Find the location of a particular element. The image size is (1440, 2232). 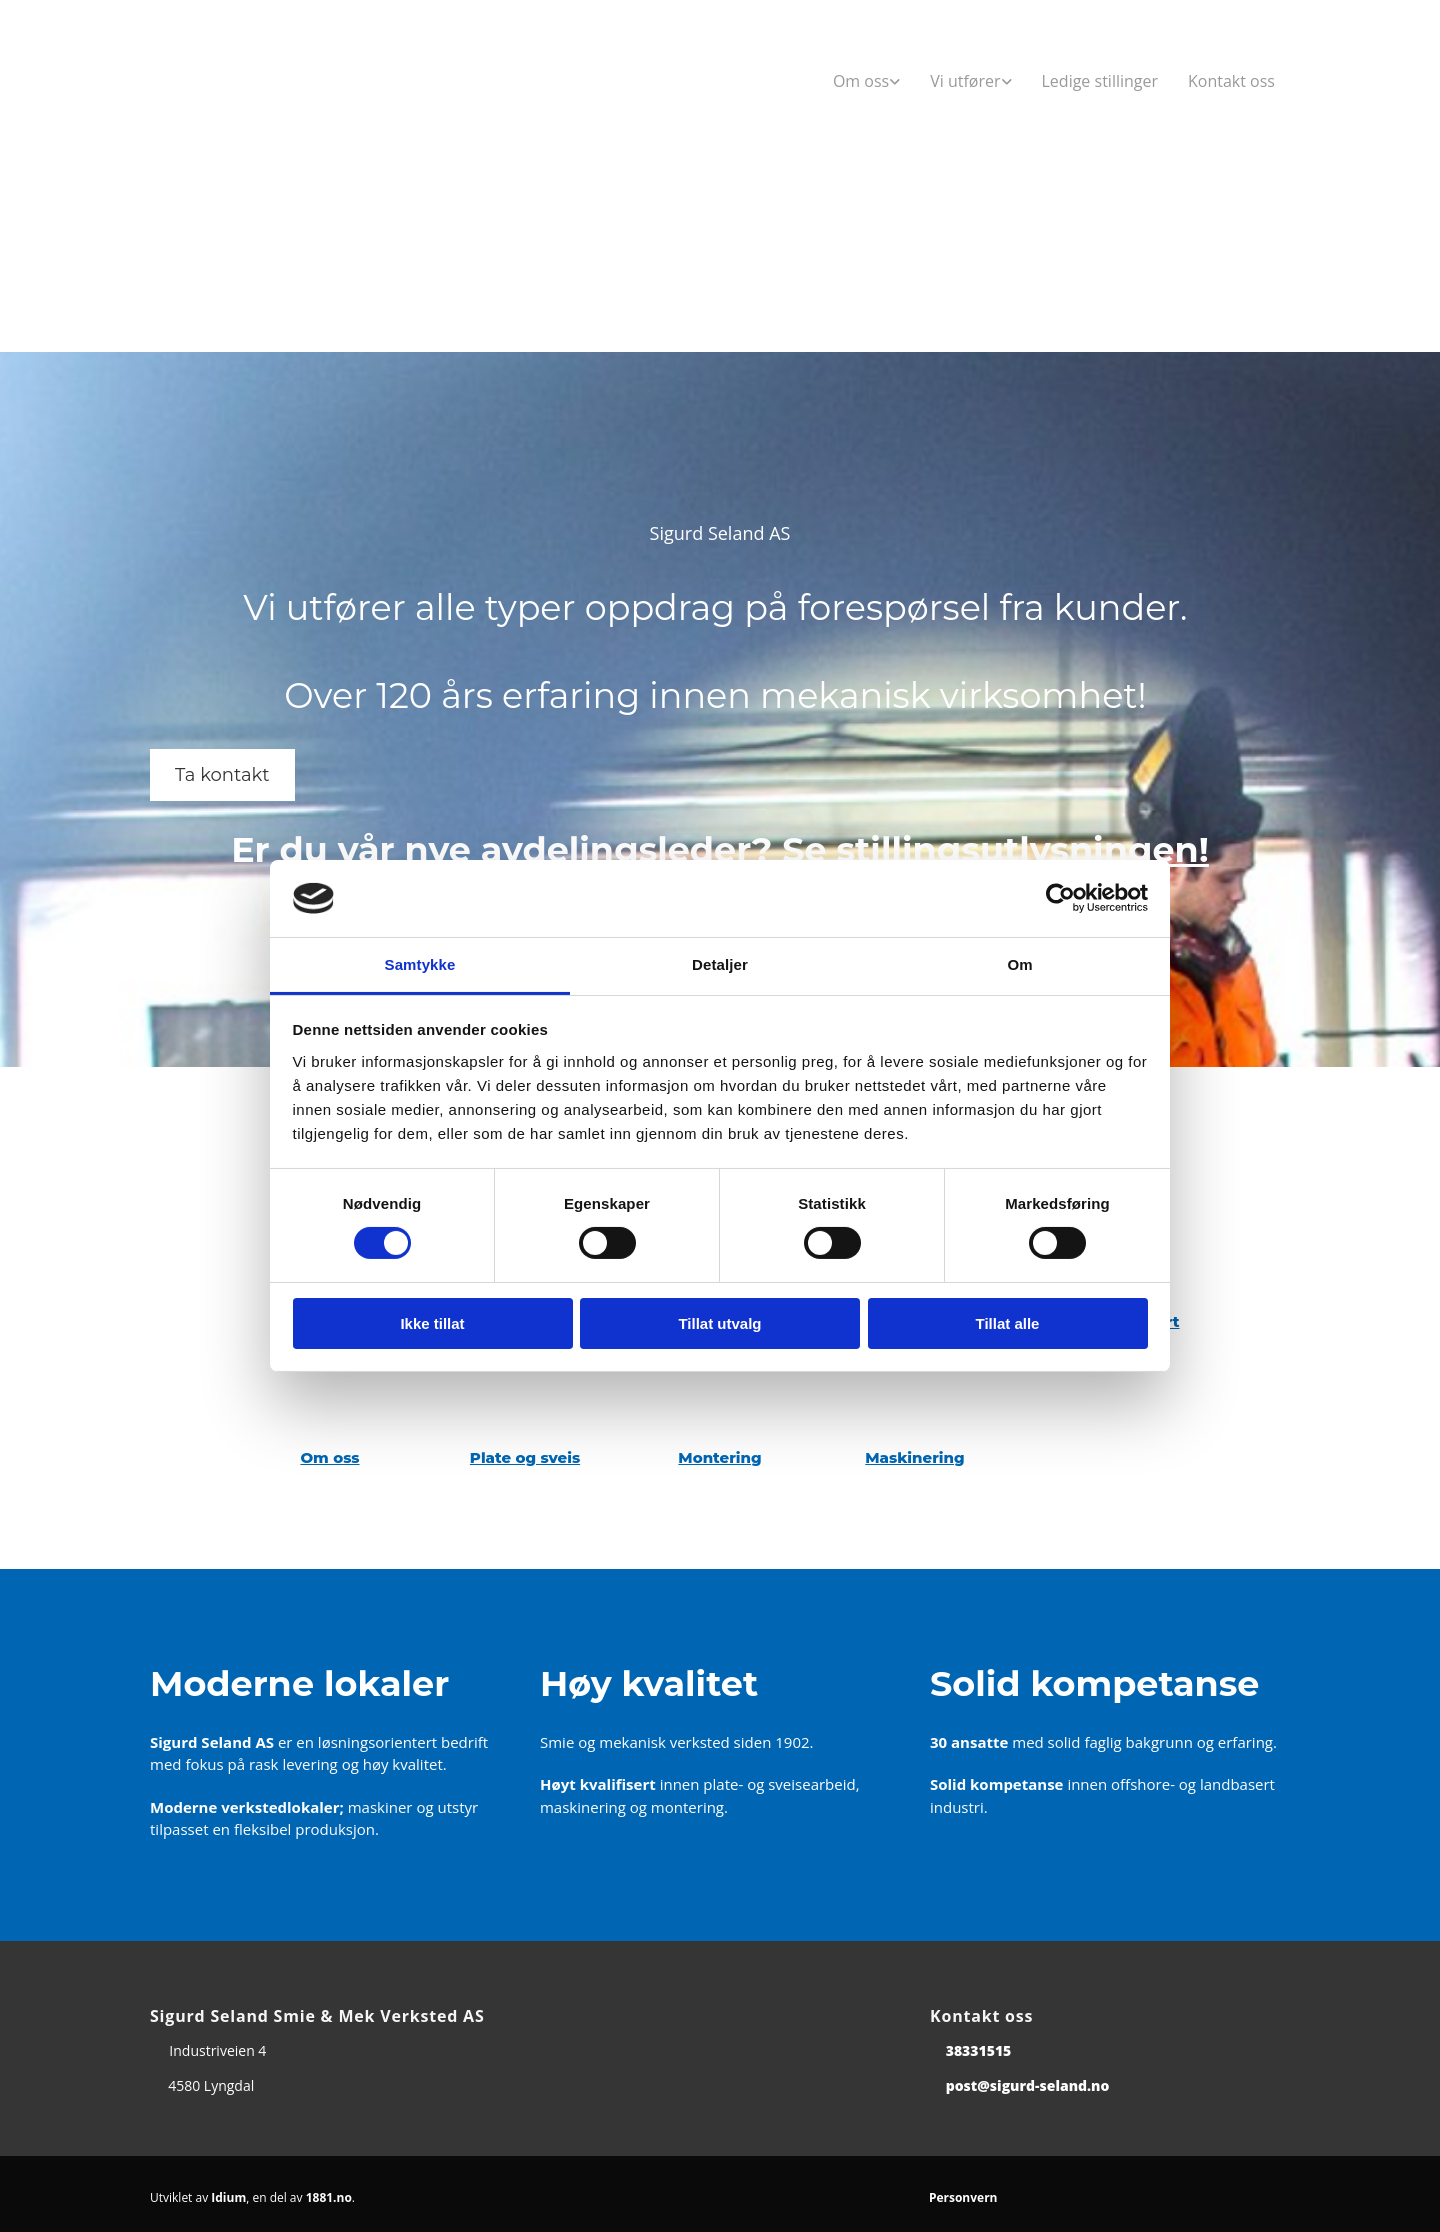

Tillat utvalg is located at coordinates (719, 1323).